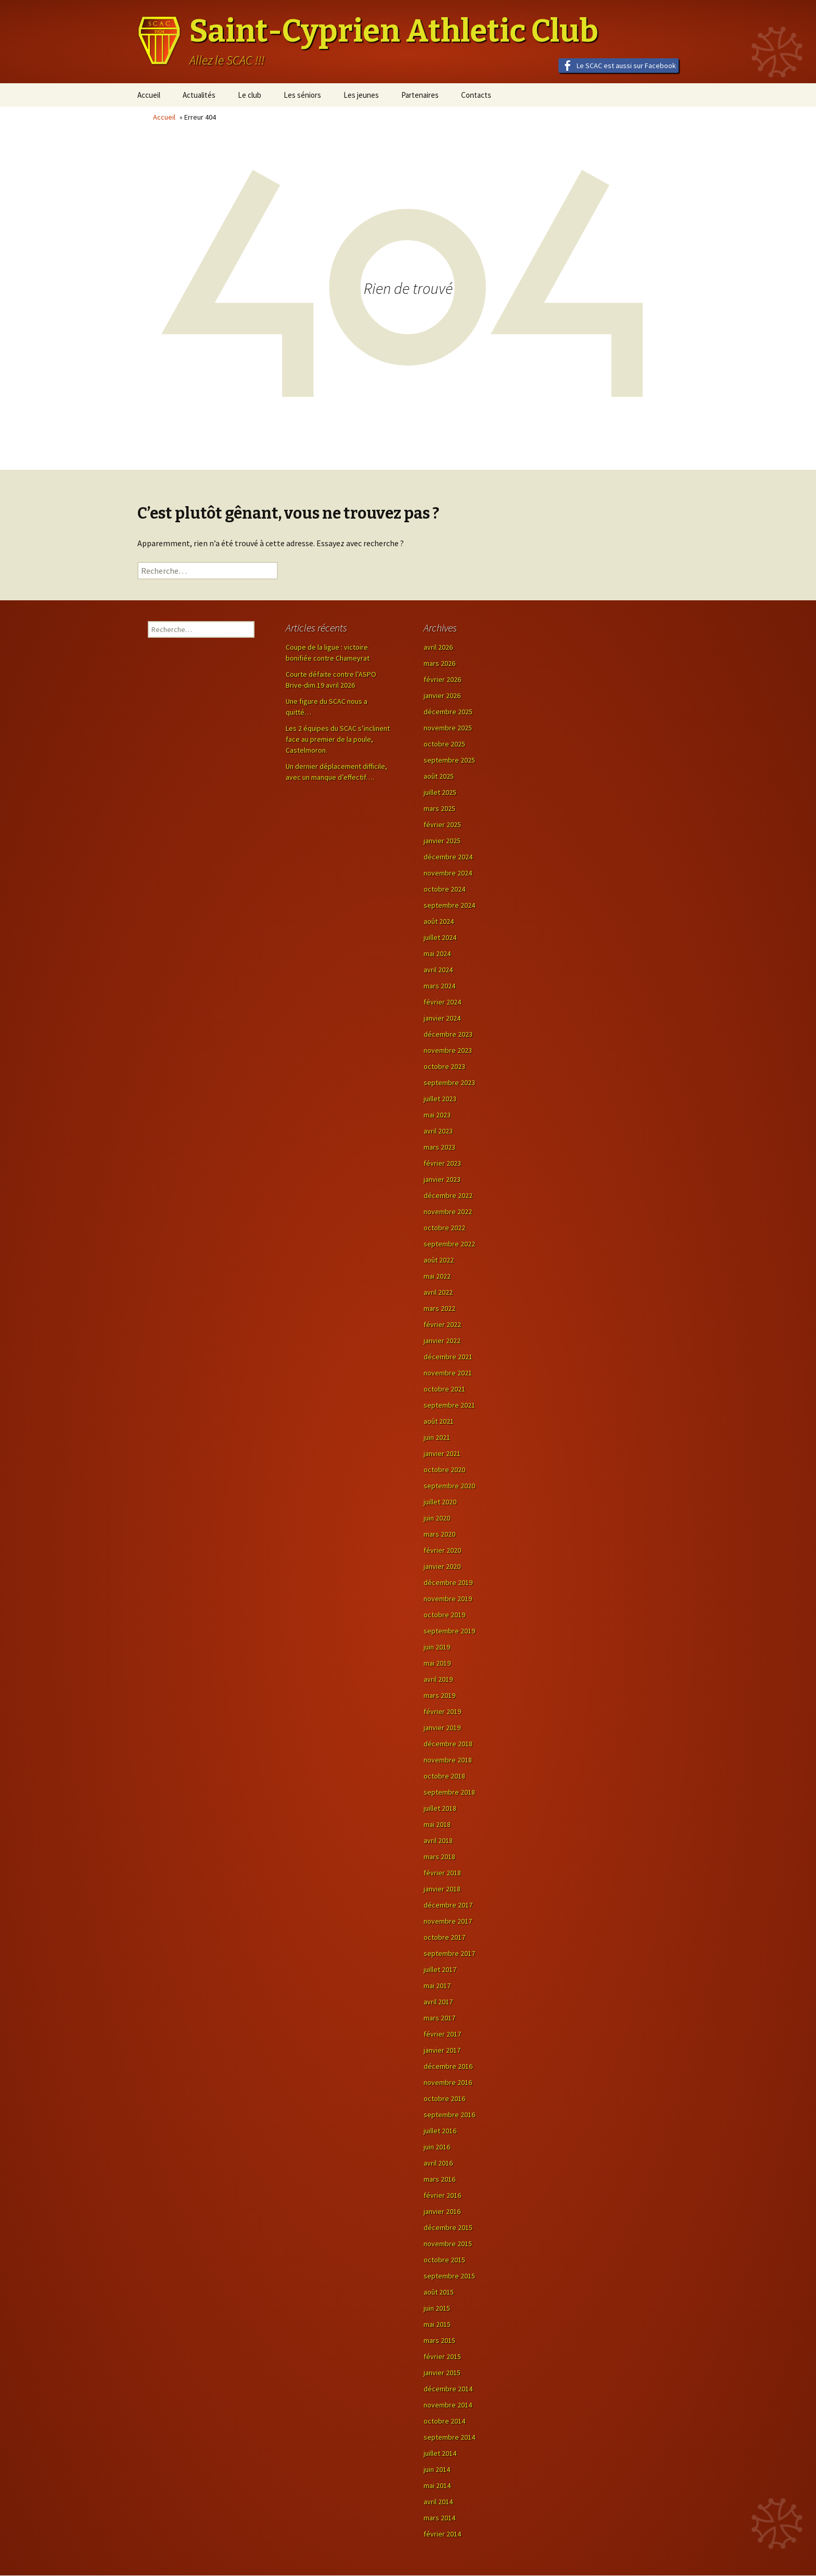 This screenshot has width=816, height=2576. Describe the element at coordinates (442, 1324) in the screenshot. I see `février 2022` at that location.